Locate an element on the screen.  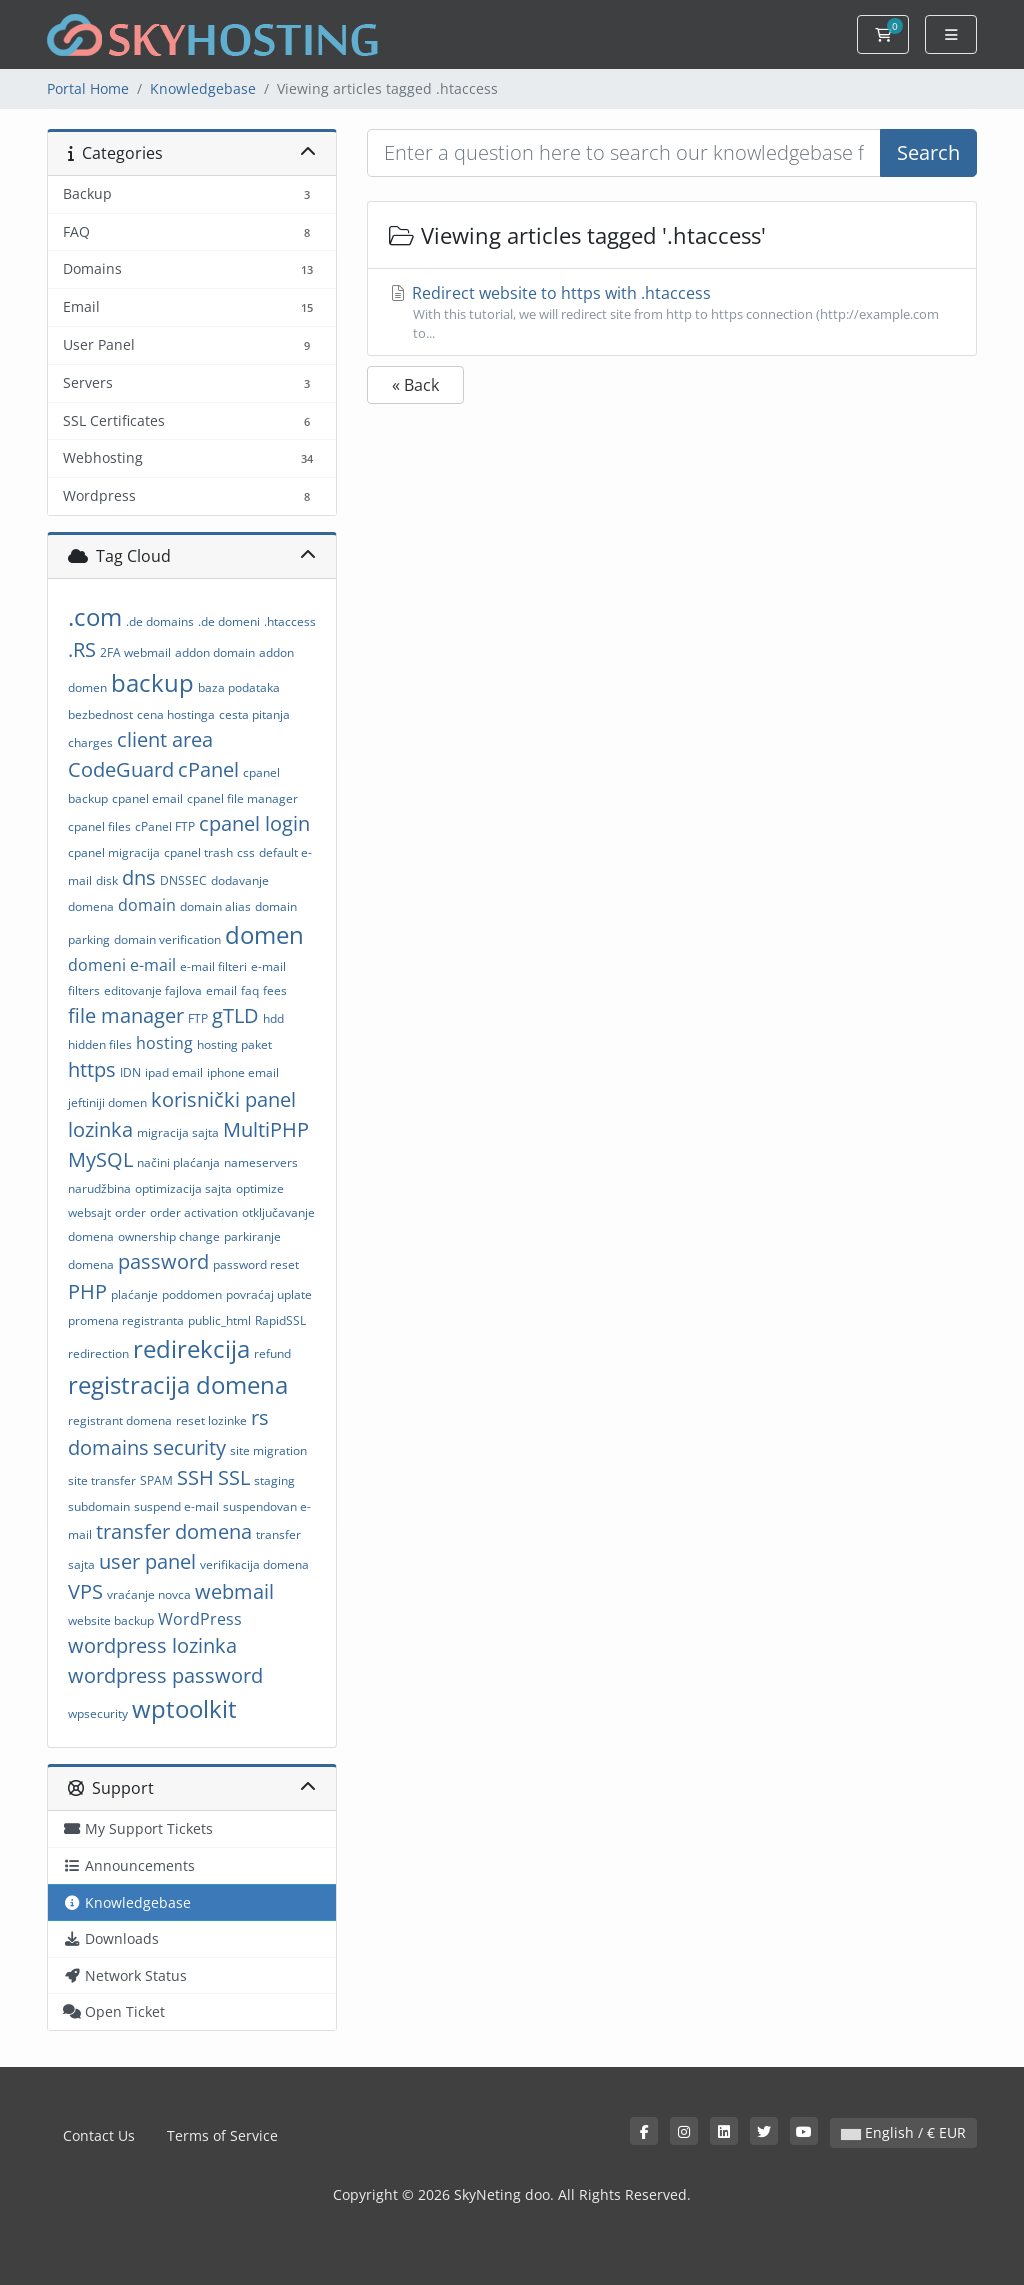
webmail is located at coordinates (234, 1591).